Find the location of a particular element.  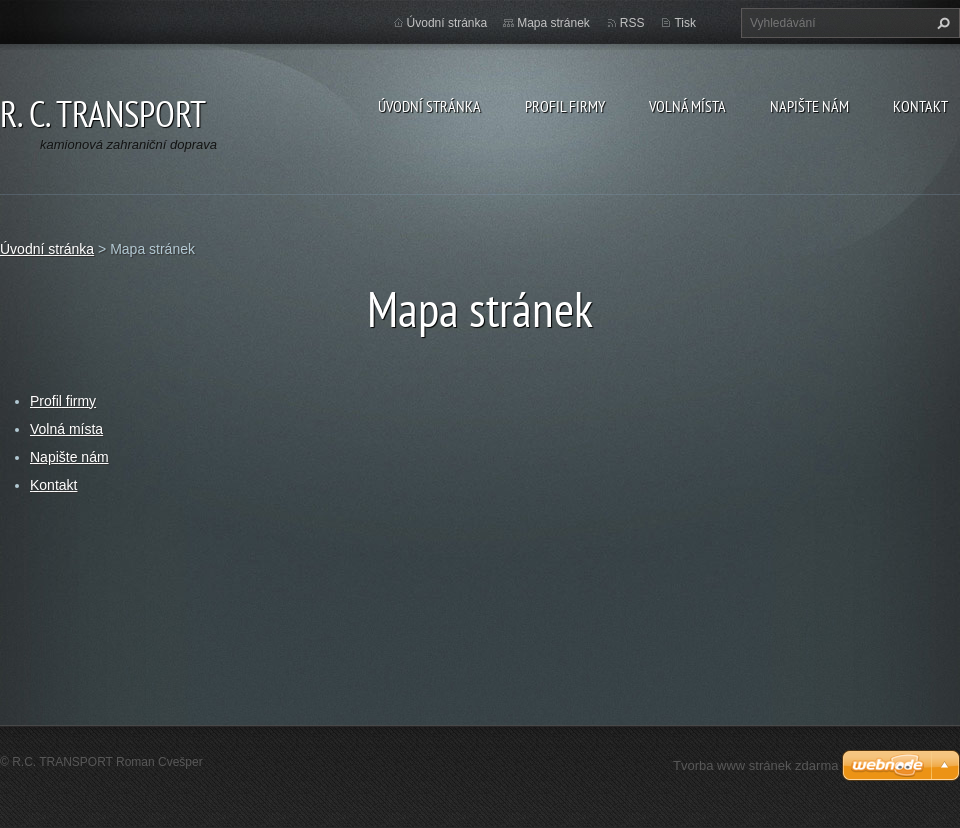

RSS is located at coordinates (632, 23).